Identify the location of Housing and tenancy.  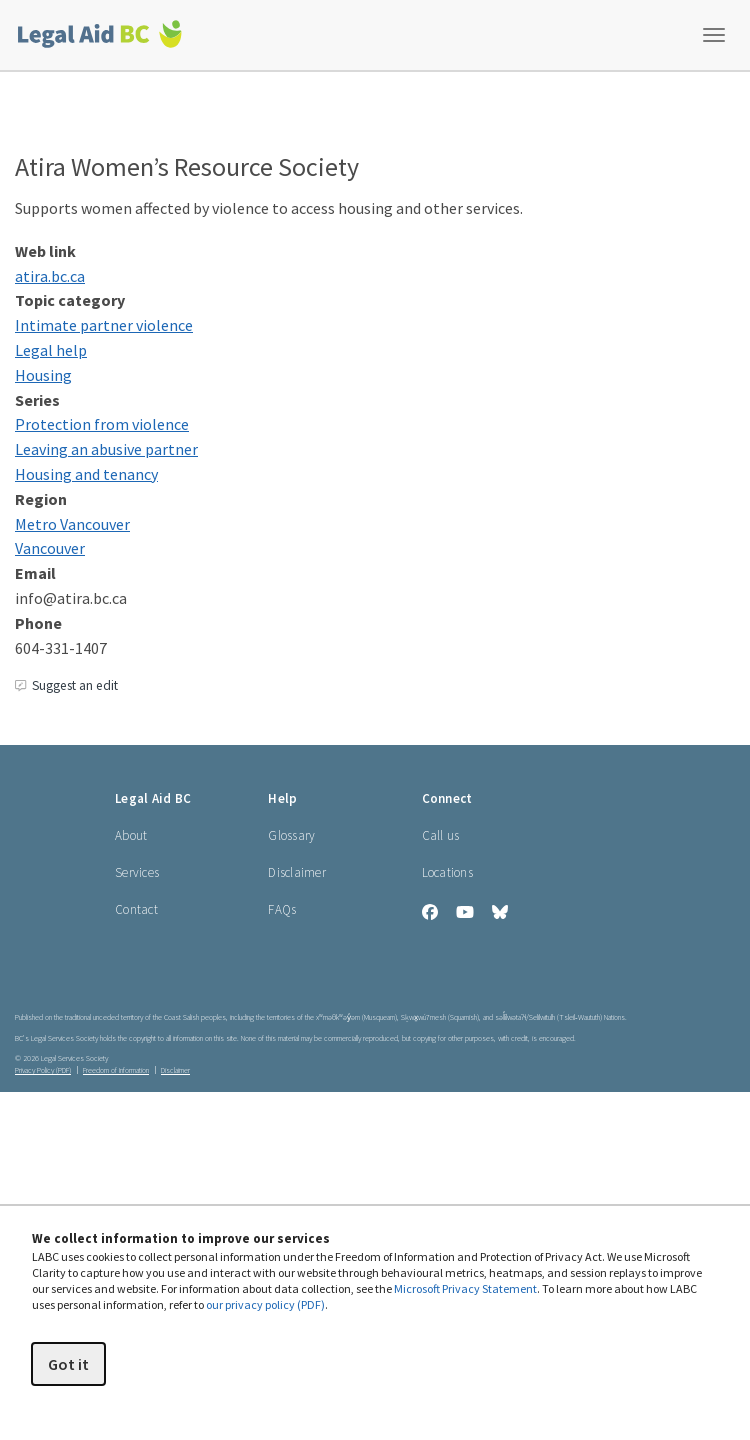
(86, 474).